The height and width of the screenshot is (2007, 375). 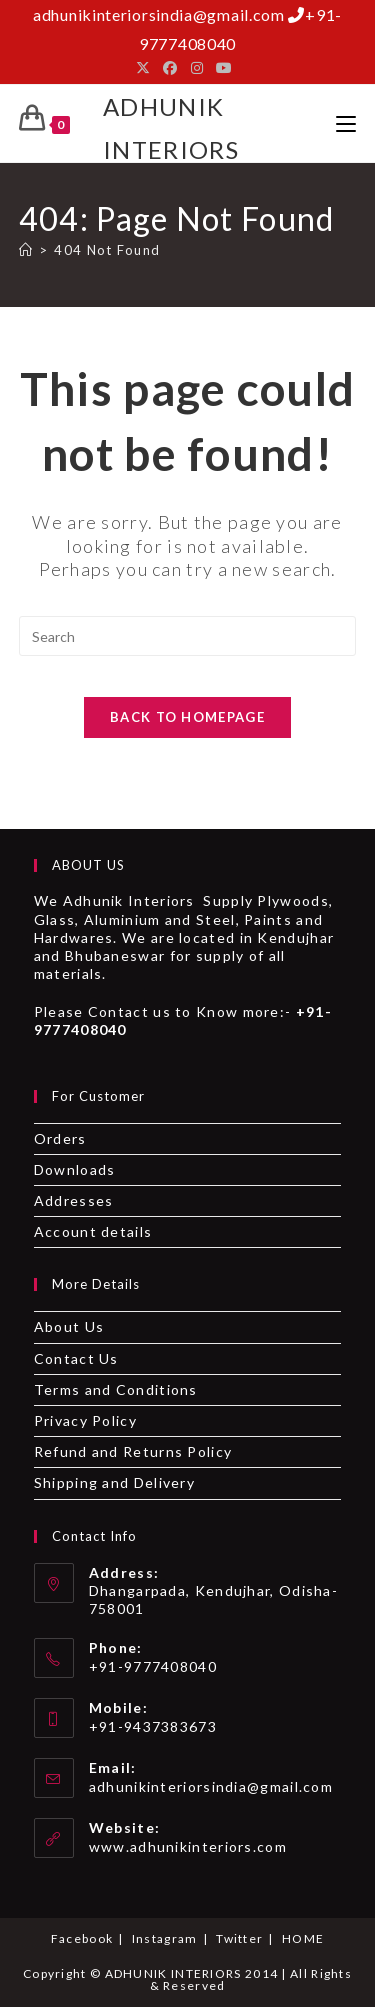 What do you see at coordinates (85, 1420) in the screenshot?
I see `Privacy Policy` at bounding box center [85, 1420].